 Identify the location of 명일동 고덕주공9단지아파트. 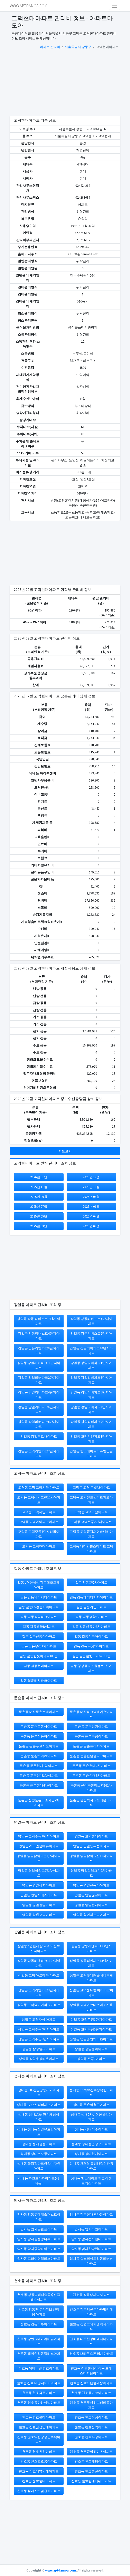
(38, 1836).